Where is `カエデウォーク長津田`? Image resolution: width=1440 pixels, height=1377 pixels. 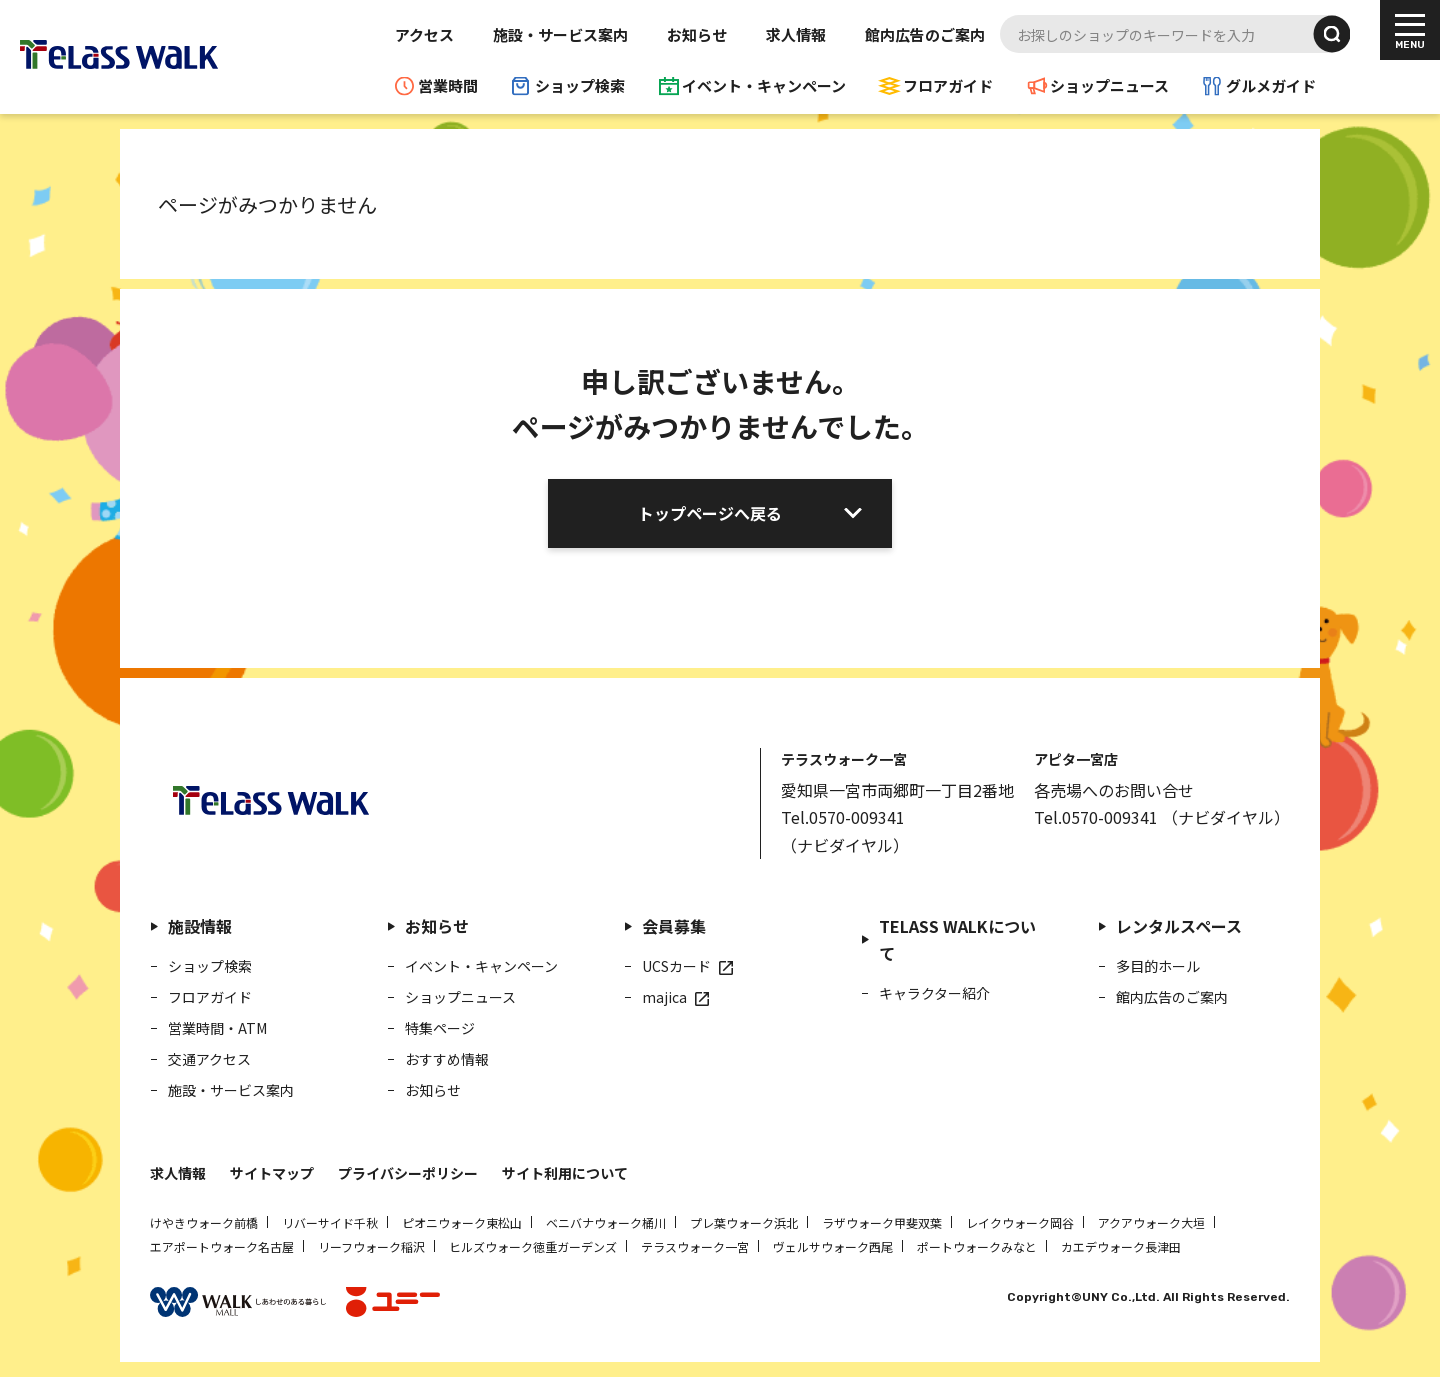 カエデウォーク長津田 is located at coordinates (1121, 1246).